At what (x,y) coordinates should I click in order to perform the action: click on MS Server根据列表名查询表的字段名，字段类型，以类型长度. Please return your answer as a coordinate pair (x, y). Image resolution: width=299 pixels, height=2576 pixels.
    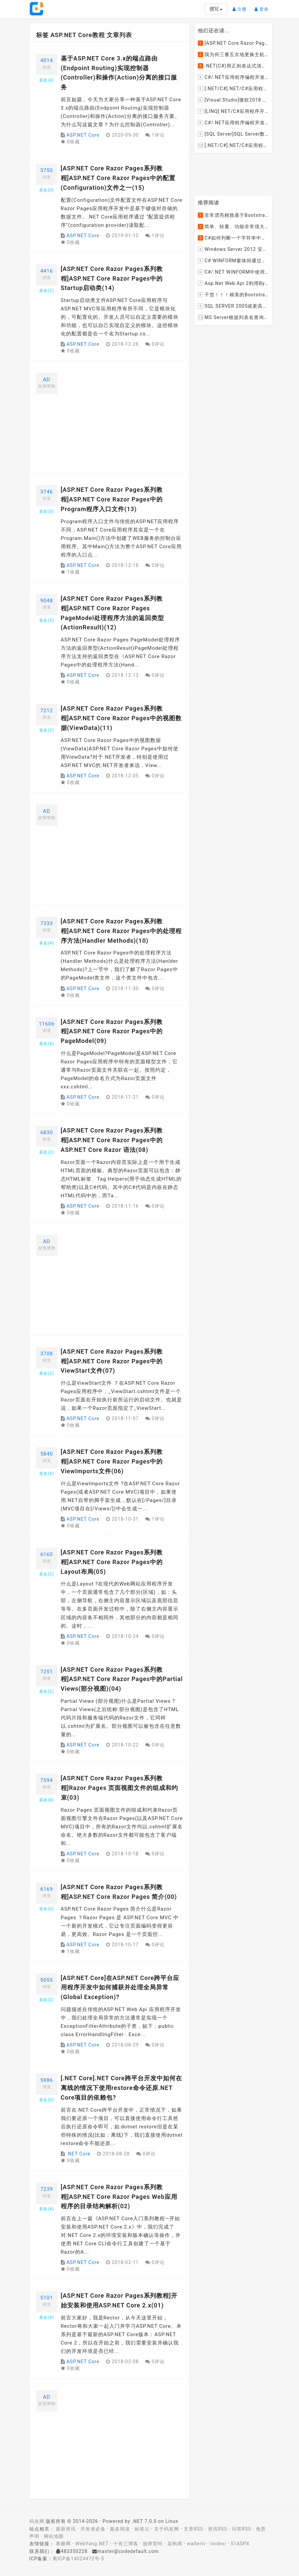
    Looking at the image, I should click on (233, 318).